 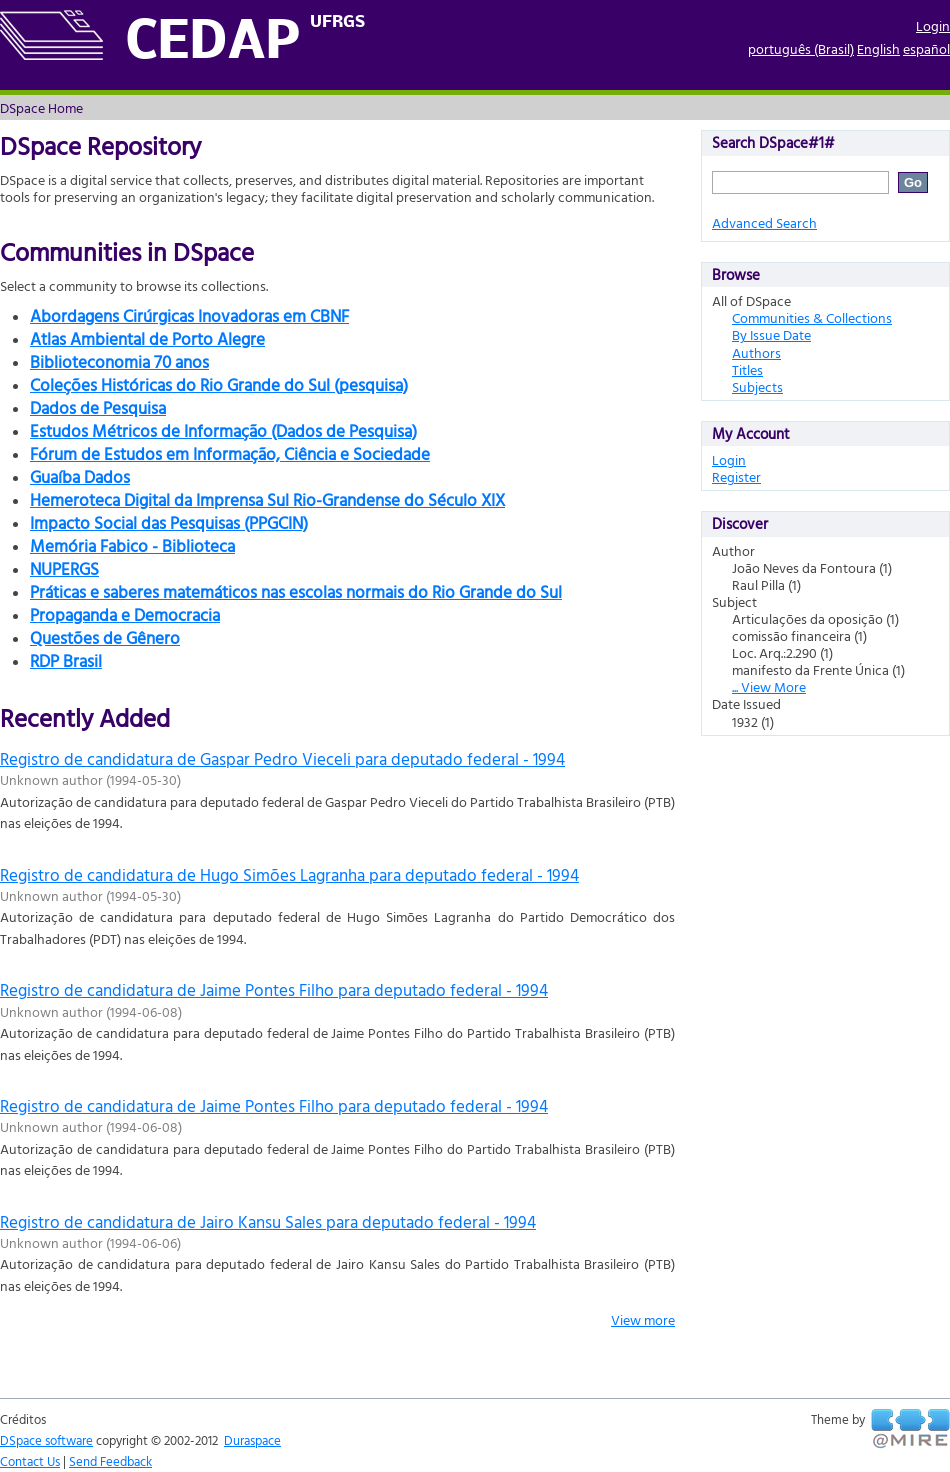 What do you see at coordinates (801, 48) in the screenshot?
I see `português (Brasil)` at bounding box center [801, 48].